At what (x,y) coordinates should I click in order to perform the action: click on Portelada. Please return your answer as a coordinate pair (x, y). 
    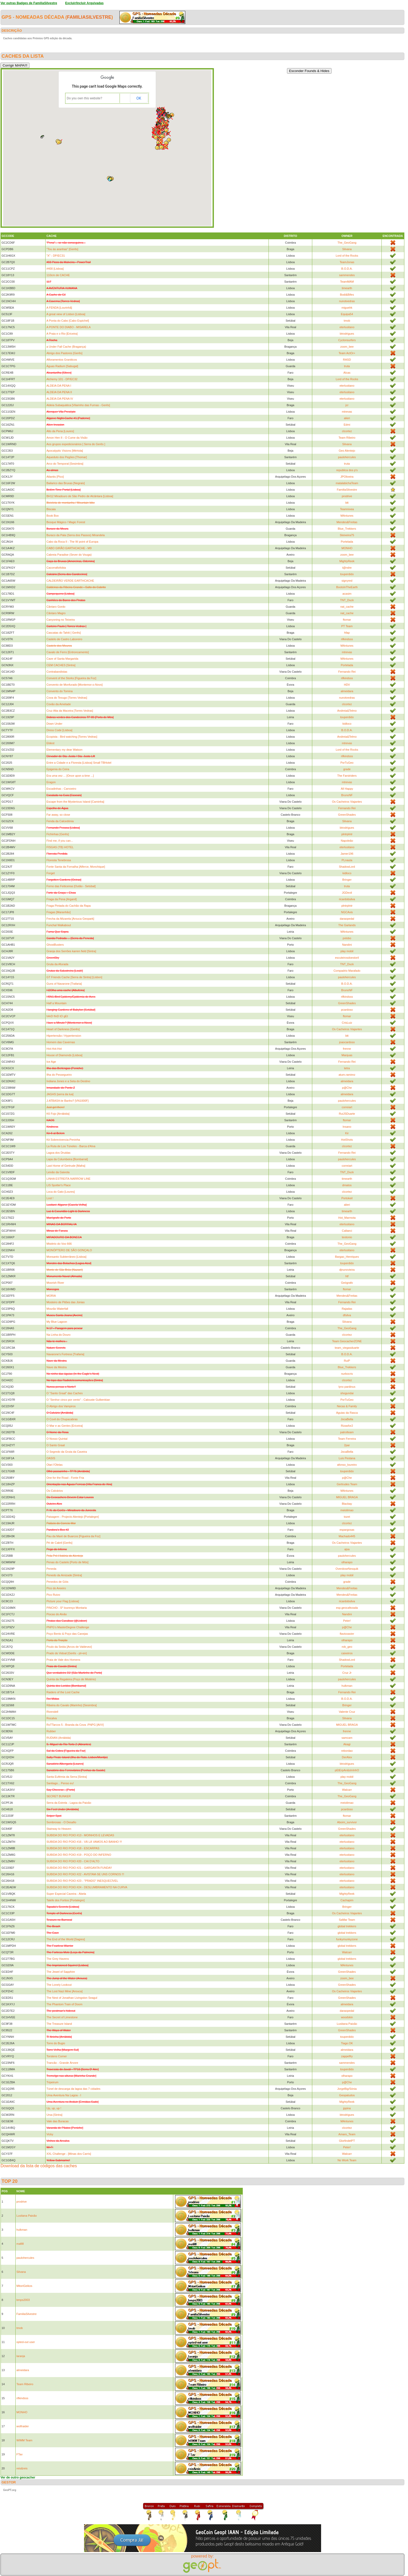
    Looking at the image, I should click on (347, 541).